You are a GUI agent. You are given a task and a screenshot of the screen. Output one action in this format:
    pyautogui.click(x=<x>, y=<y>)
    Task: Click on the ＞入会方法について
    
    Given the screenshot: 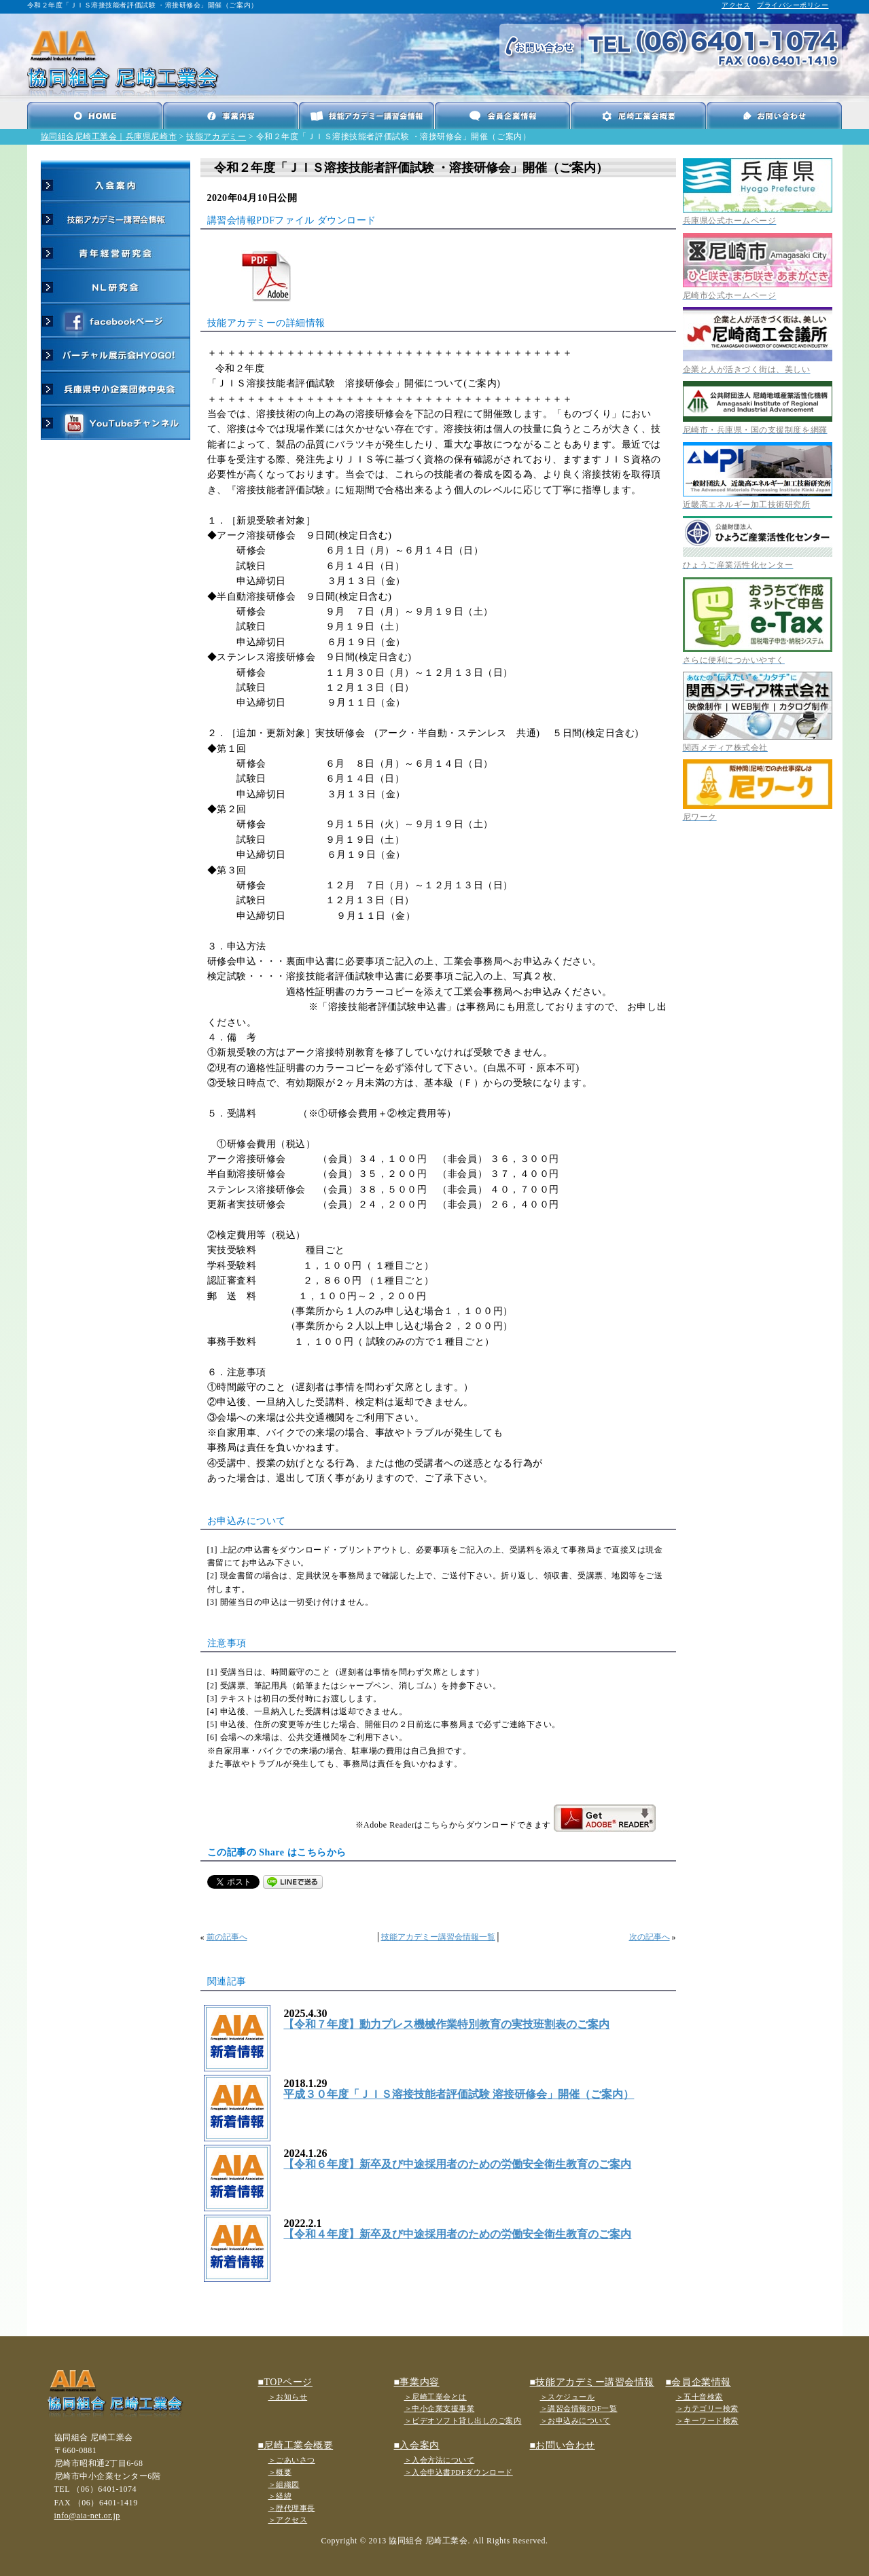 What is the action you would take?
    pyautogui.click(x=439, y=2460)
    